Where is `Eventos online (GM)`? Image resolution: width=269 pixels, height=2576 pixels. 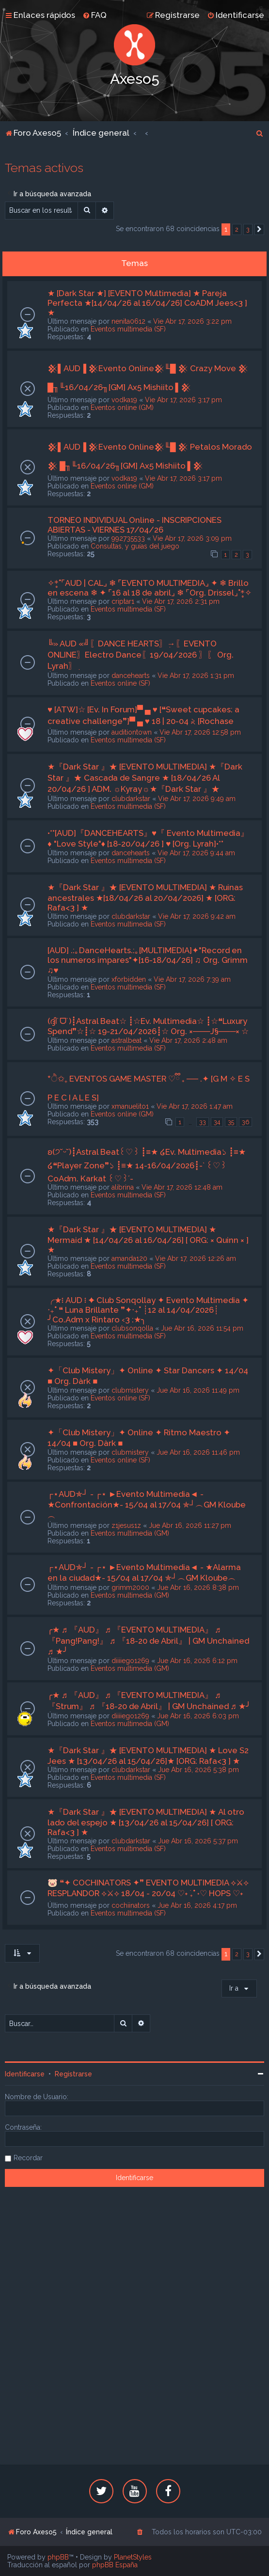 Eventos online (GM) is located at coordinates (122, 407).